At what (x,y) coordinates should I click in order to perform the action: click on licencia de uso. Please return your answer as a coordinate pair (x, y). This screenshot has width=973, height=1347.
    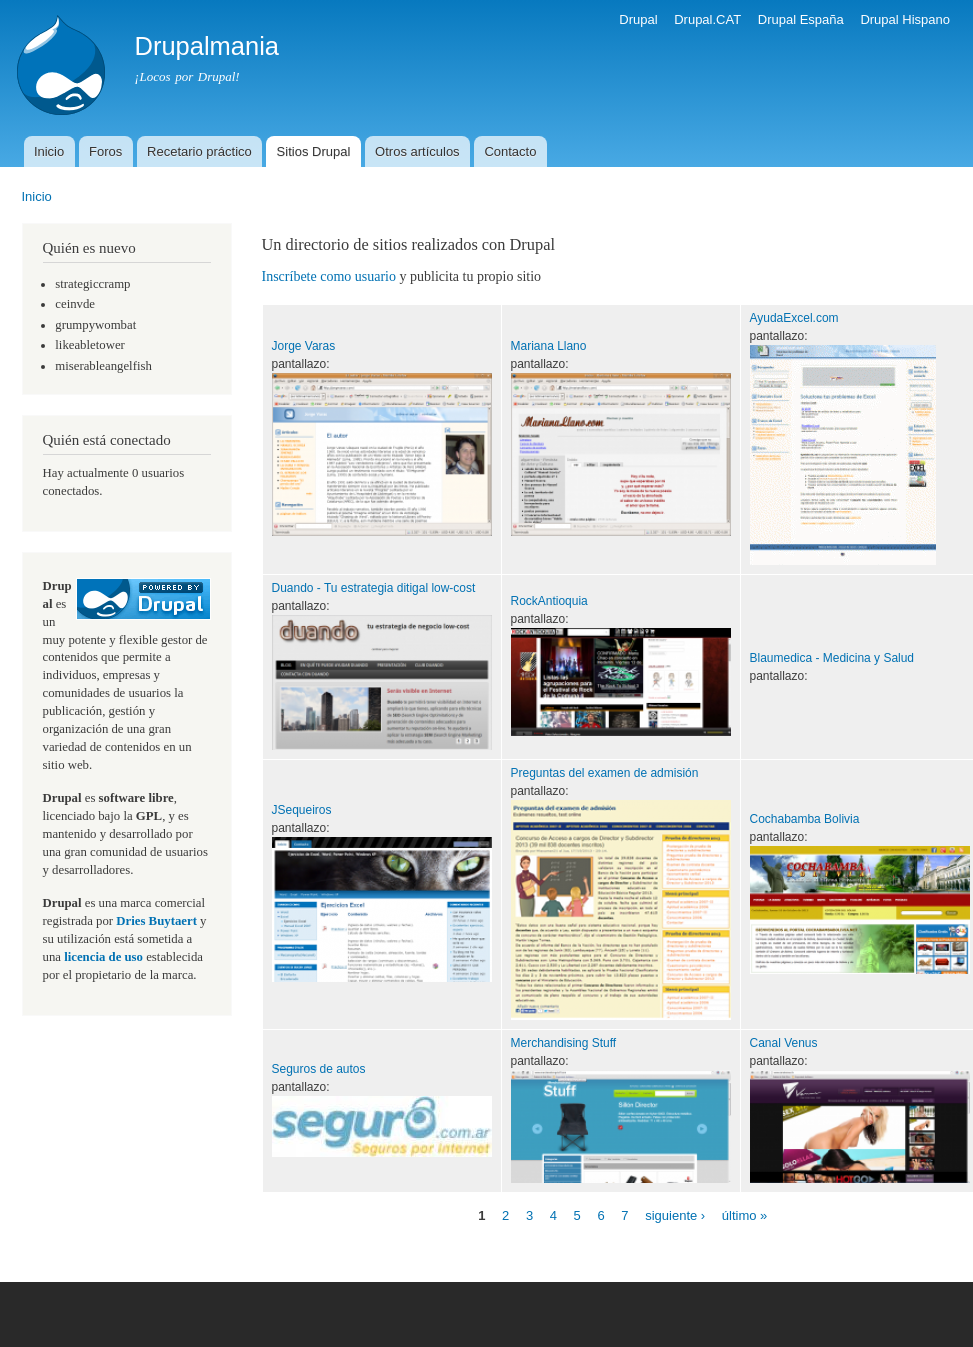
    Looking at the image, I should click on (103, 957).